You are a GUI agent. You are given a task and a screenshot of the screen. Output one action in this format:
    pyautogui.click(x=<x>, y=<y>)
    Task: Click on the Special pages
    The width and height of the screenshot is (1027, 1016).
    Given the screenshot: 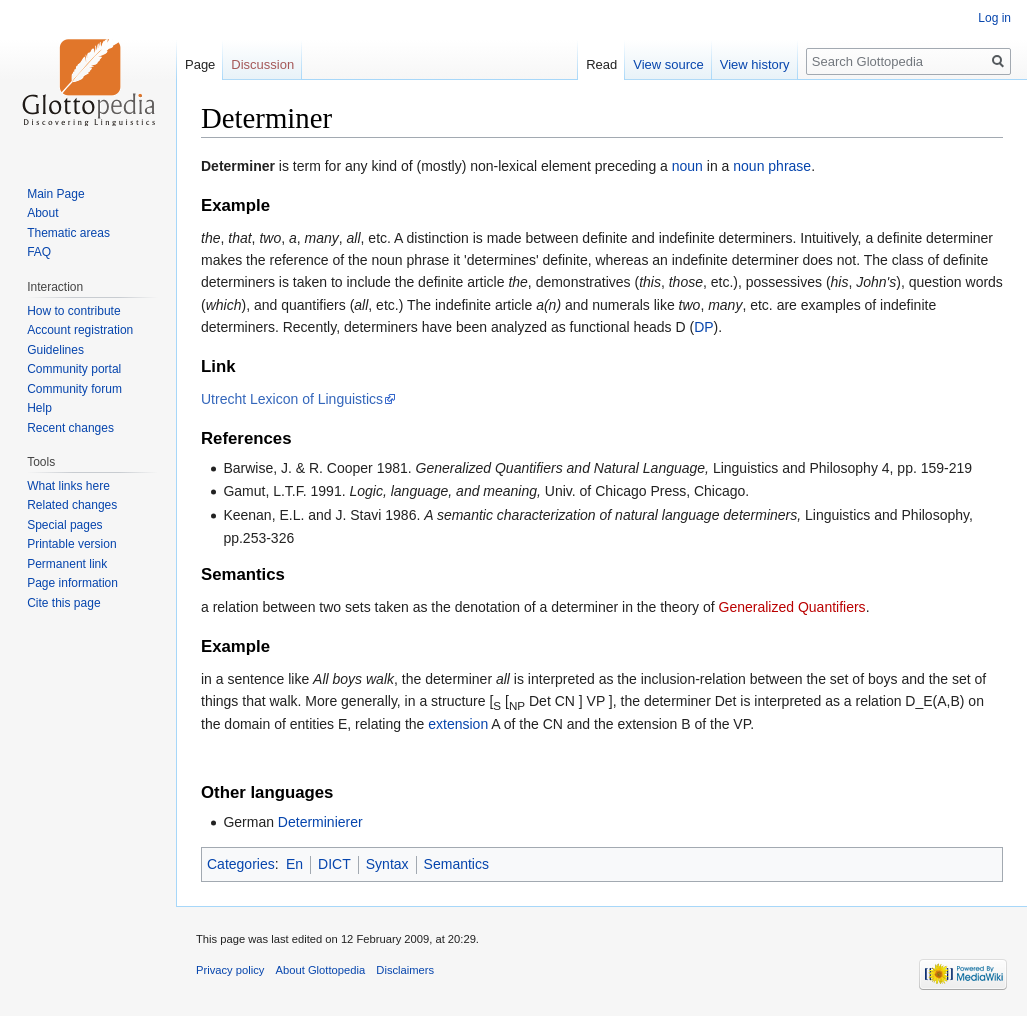 What is the action you would take?
    pyautogui.click(x=64, y=525)
    